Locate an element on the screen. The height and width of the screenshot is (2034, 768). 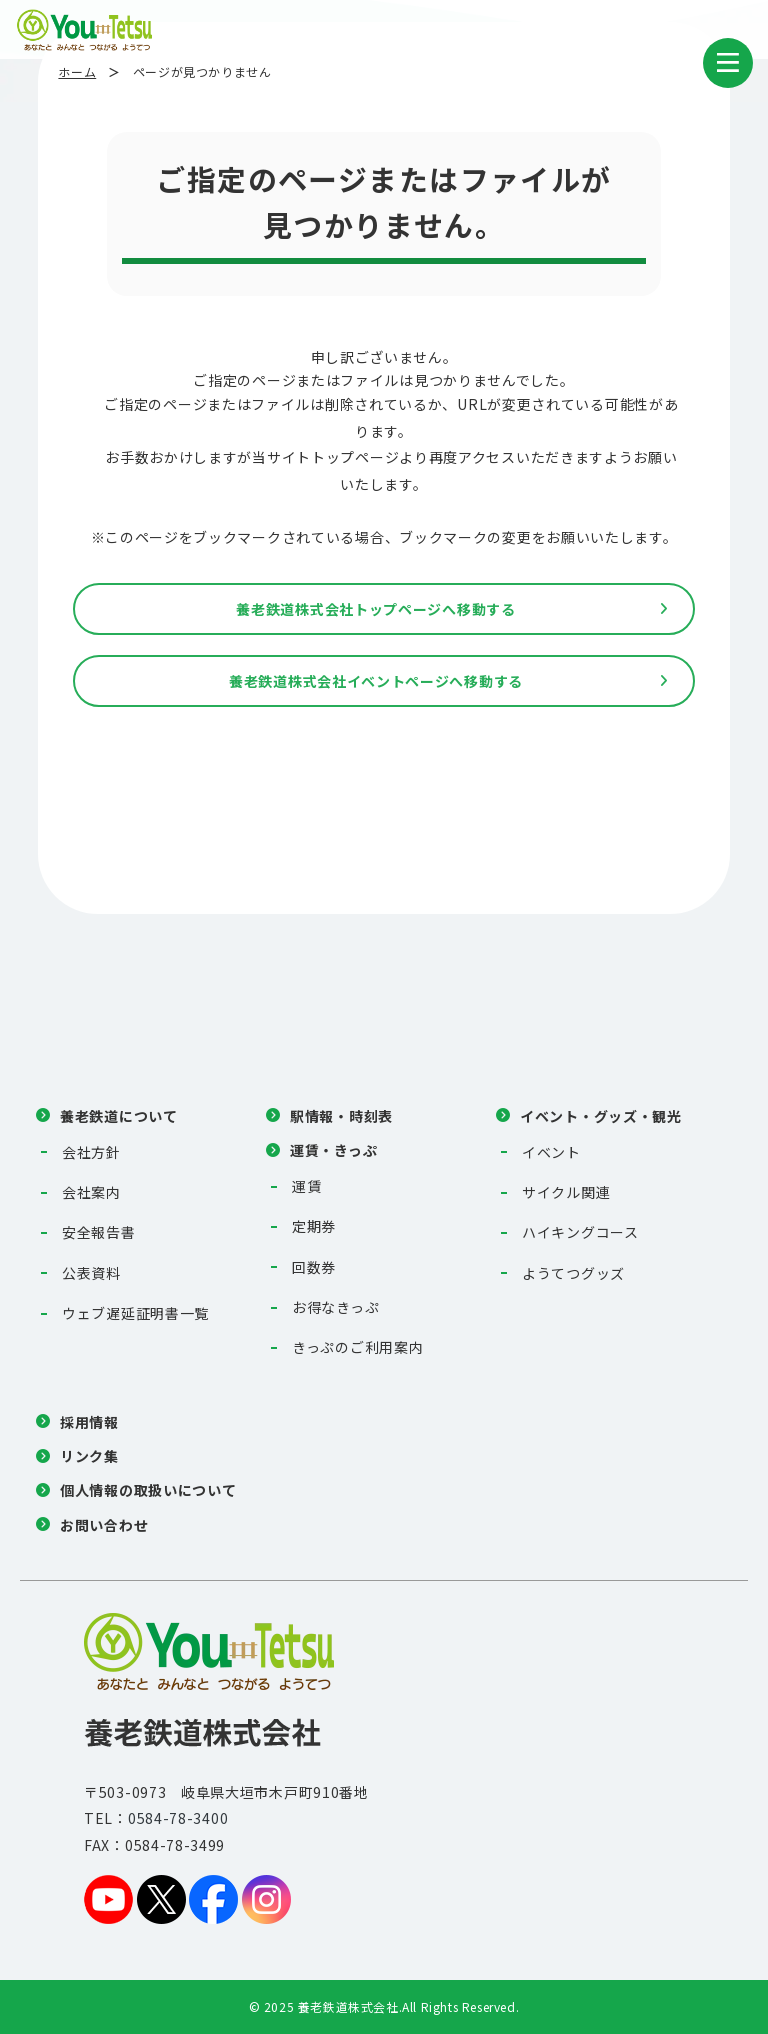
お問い合わせ is located at coordinates (104, 1525).